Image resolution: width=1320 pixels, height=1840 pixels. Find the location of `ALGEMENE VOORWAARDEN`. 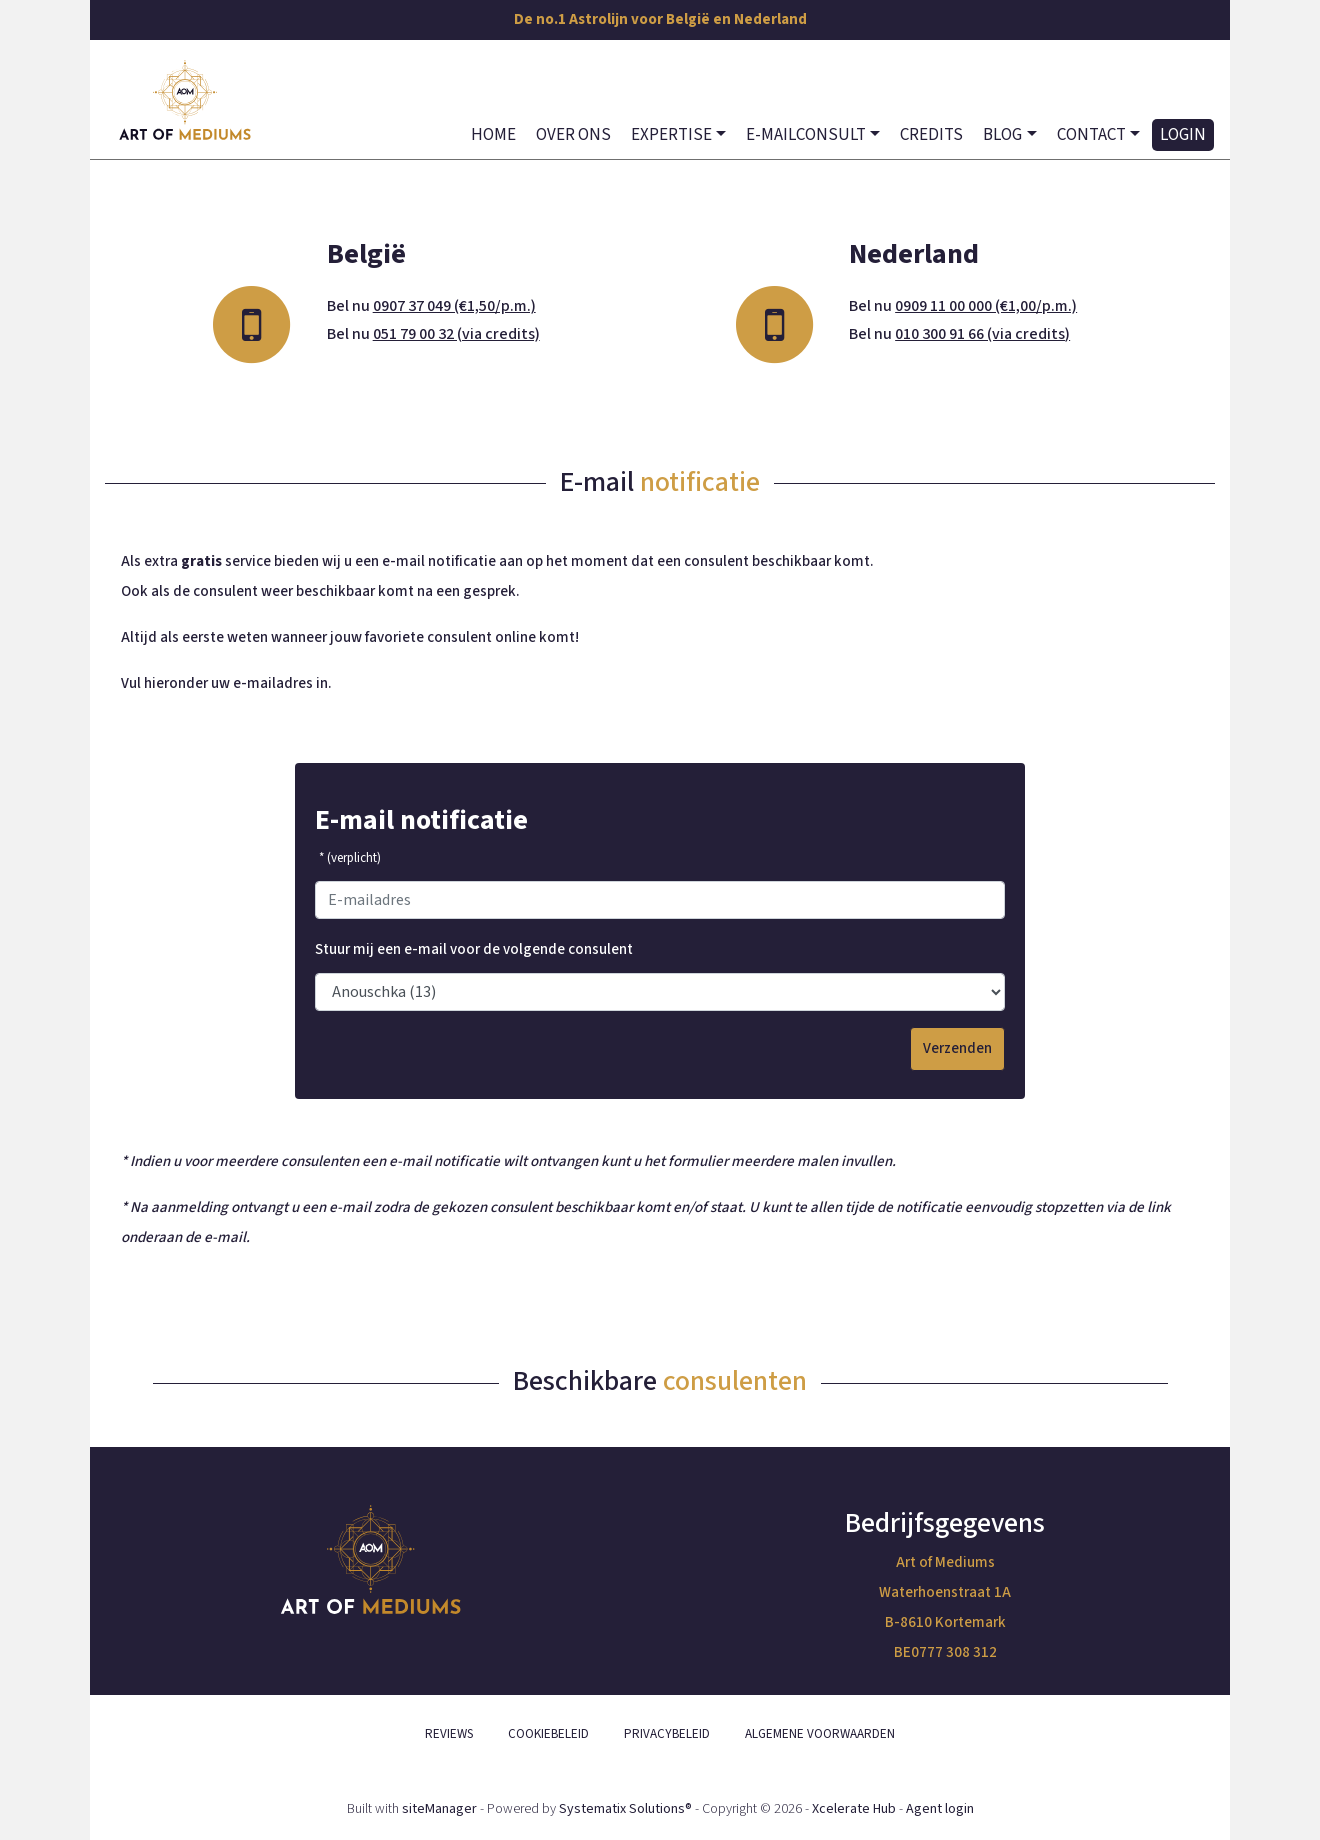

ALGEMENE VOORWAARDEN is located at coordinates (820, 1734).